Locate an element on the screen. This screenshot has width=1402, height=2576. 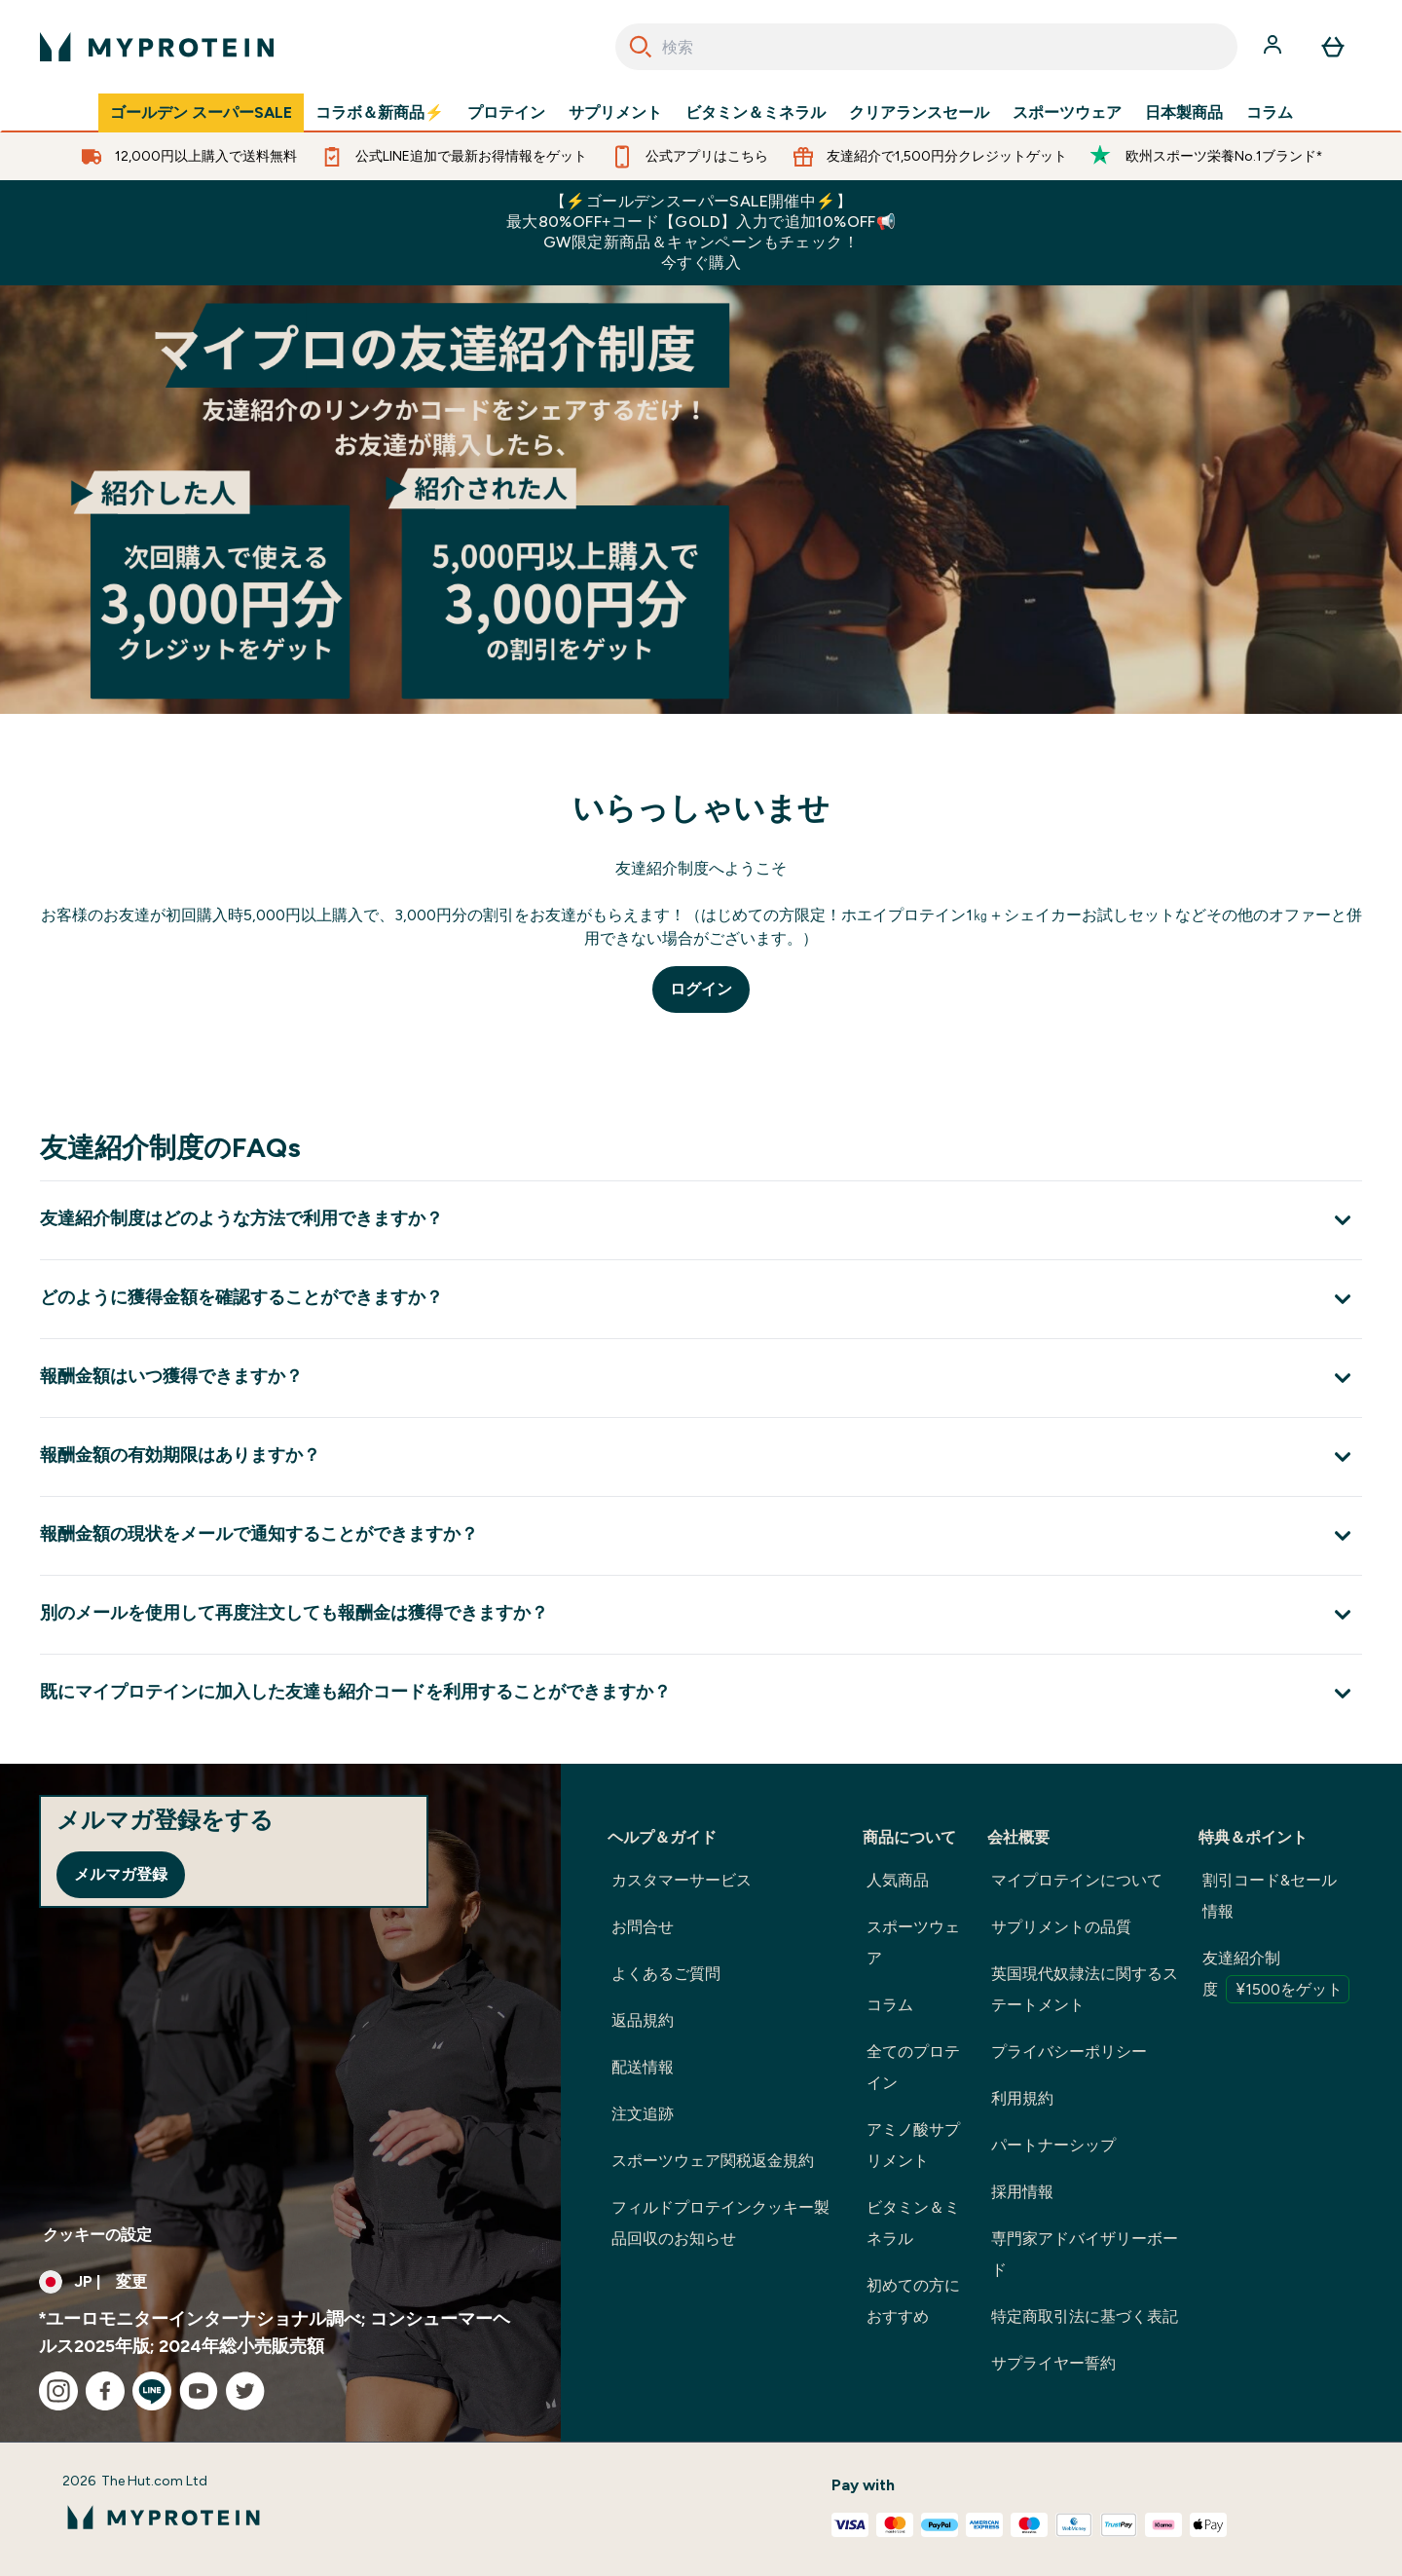
特定商取引法に基づく表記 is located at coordinates (1084, 2316).